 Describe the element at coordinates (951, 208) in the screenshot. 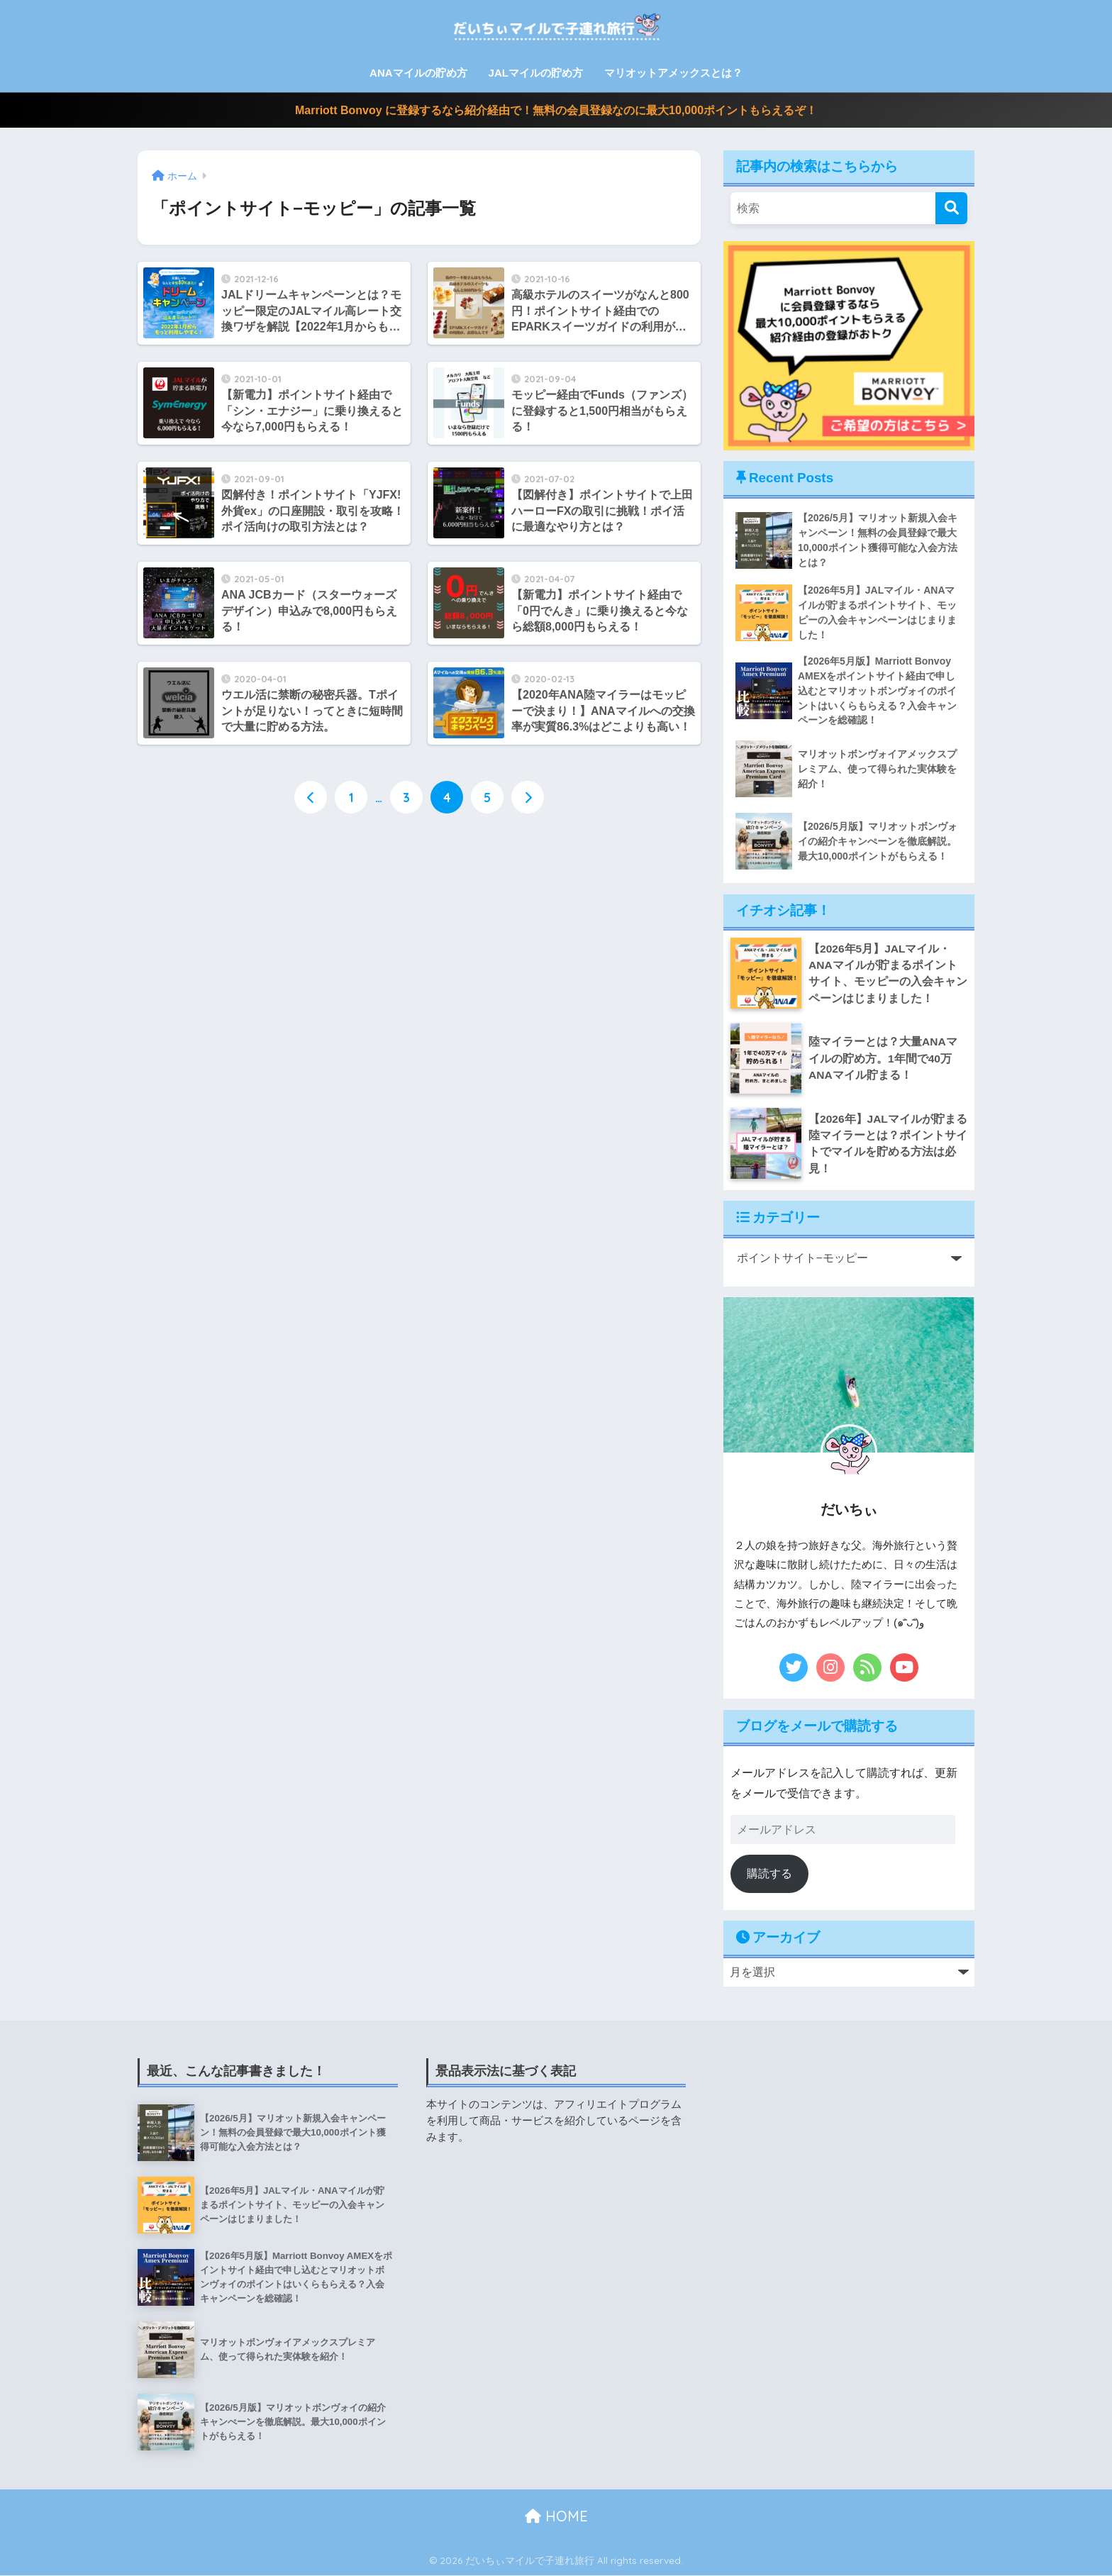

I see `[検索]` at that location.